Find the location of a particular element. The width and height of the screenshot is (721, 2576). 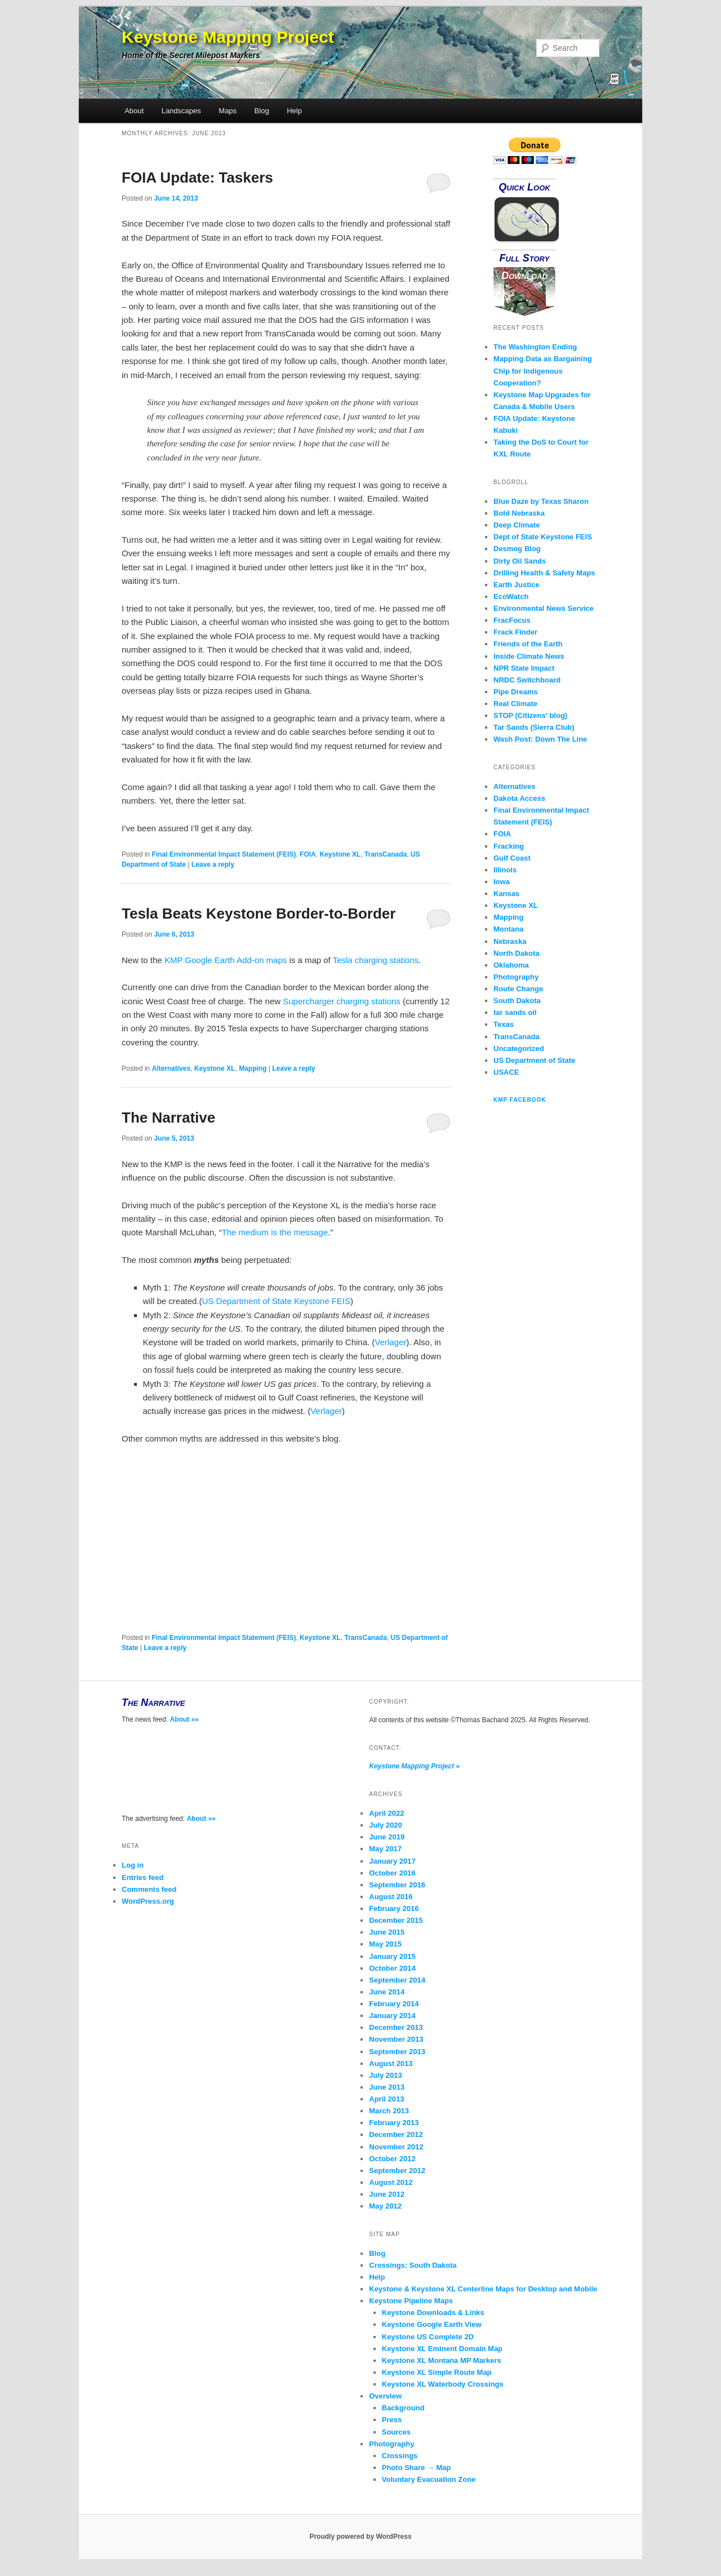

Blog is located at coordinates (262, 111).